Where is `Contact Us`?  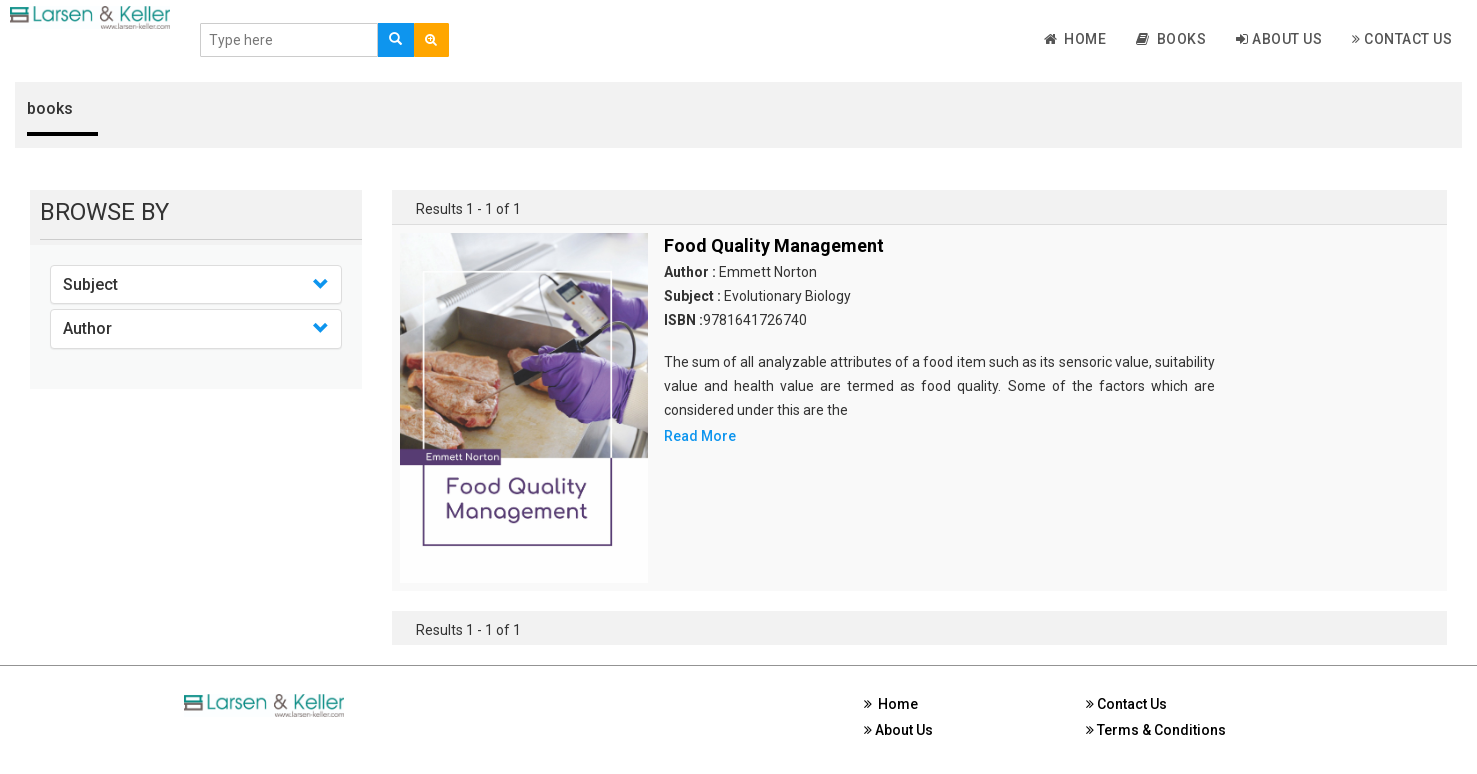
Contact Us is located at coordinates (1402, 39).